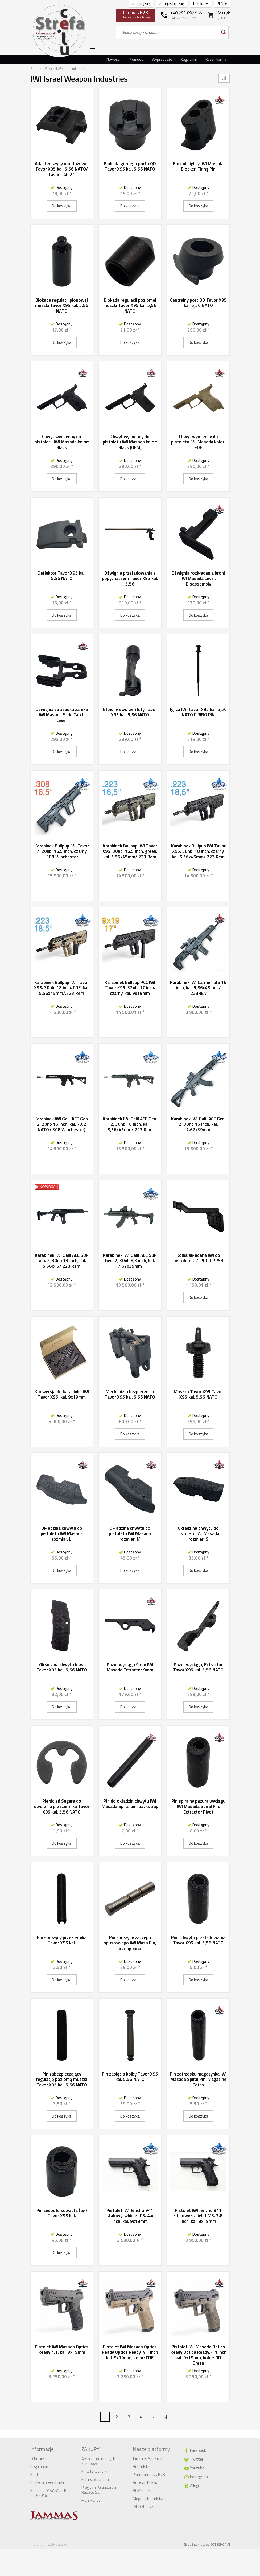  I want to click on Pin sprężyny przeziernika Tavor X95 kal., so click(61, 1940).